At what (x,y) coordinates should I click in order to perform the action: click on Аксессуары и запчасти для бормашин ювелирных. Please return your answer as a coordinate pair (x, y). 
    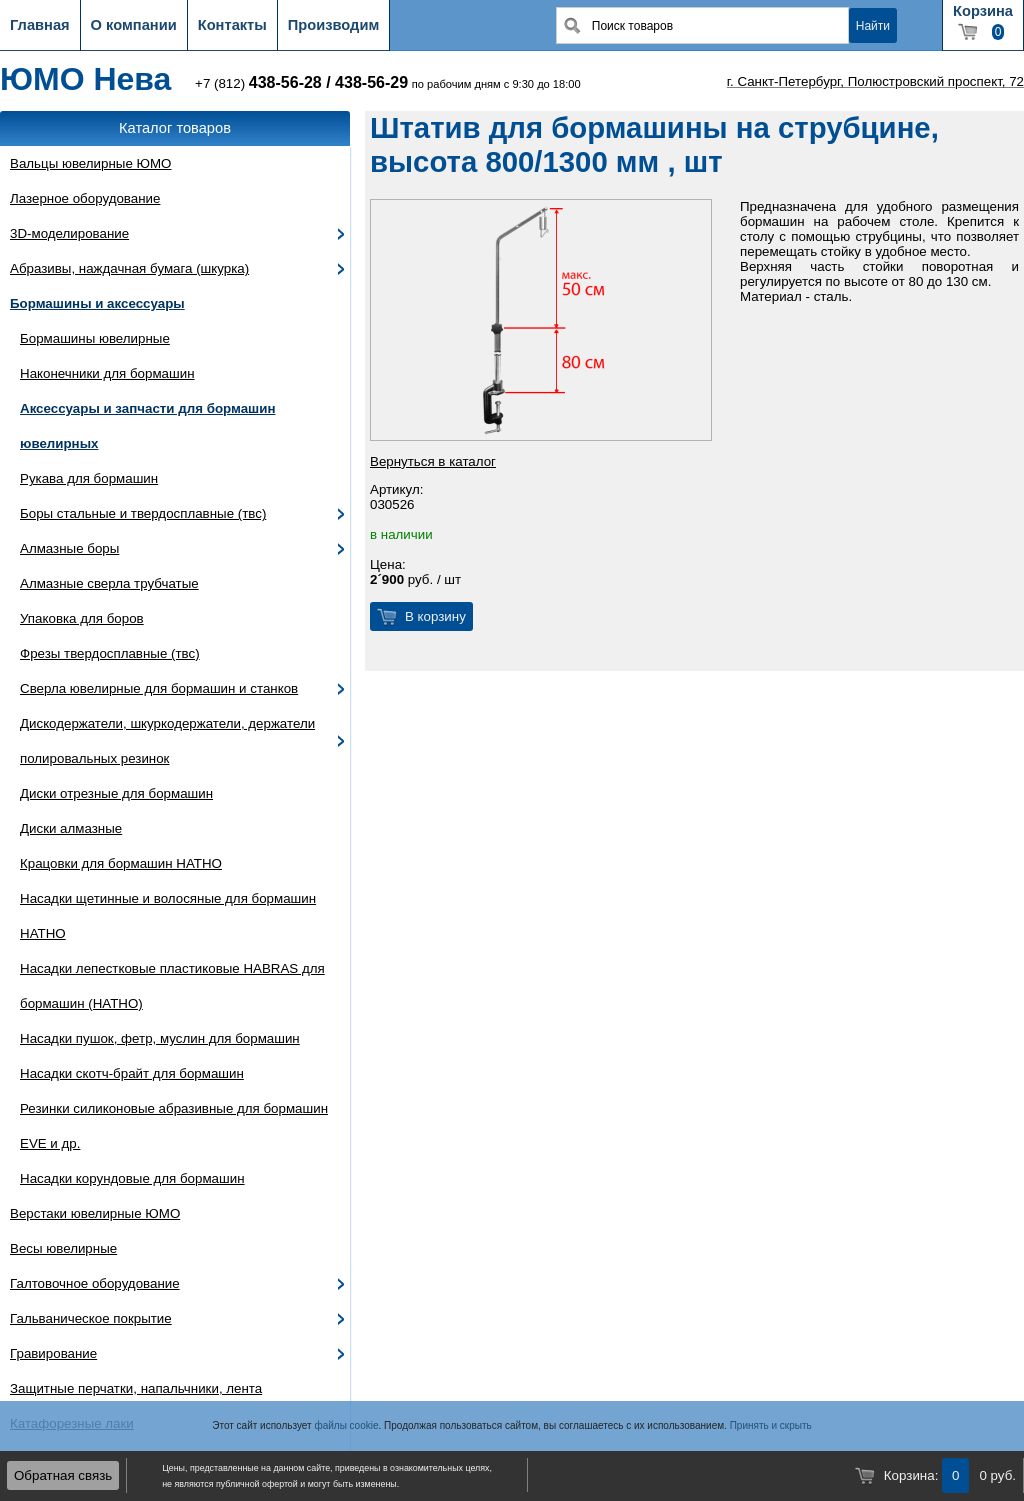
    Looking at the image, I should click on (147, 426).